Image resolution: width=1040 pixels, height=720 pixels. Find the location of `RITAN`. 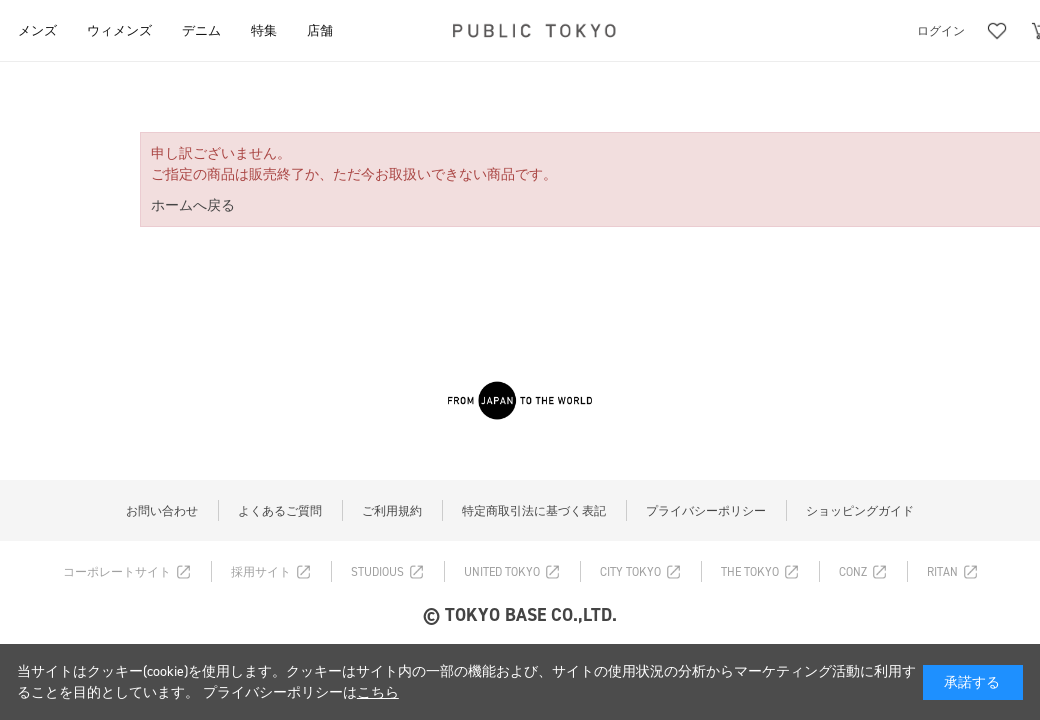

RITAN is located at coordinates (942, 572).